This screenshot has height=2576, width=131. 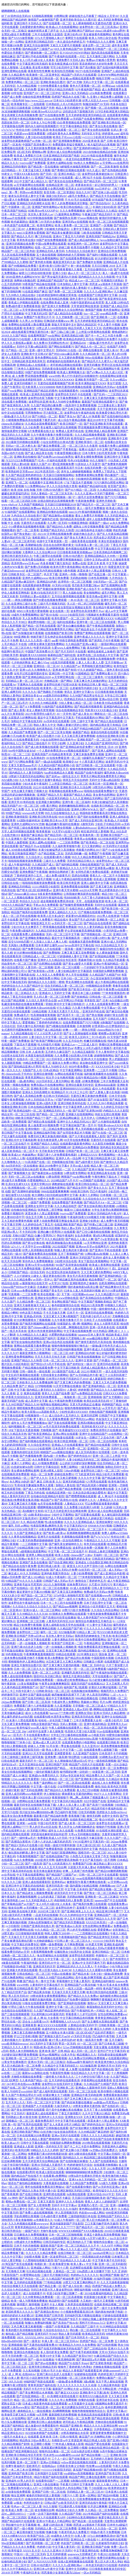 What do you see at coordinates (13, 813) in the screenshot?
I see `999国产精品` at bounding box center [13, 813].